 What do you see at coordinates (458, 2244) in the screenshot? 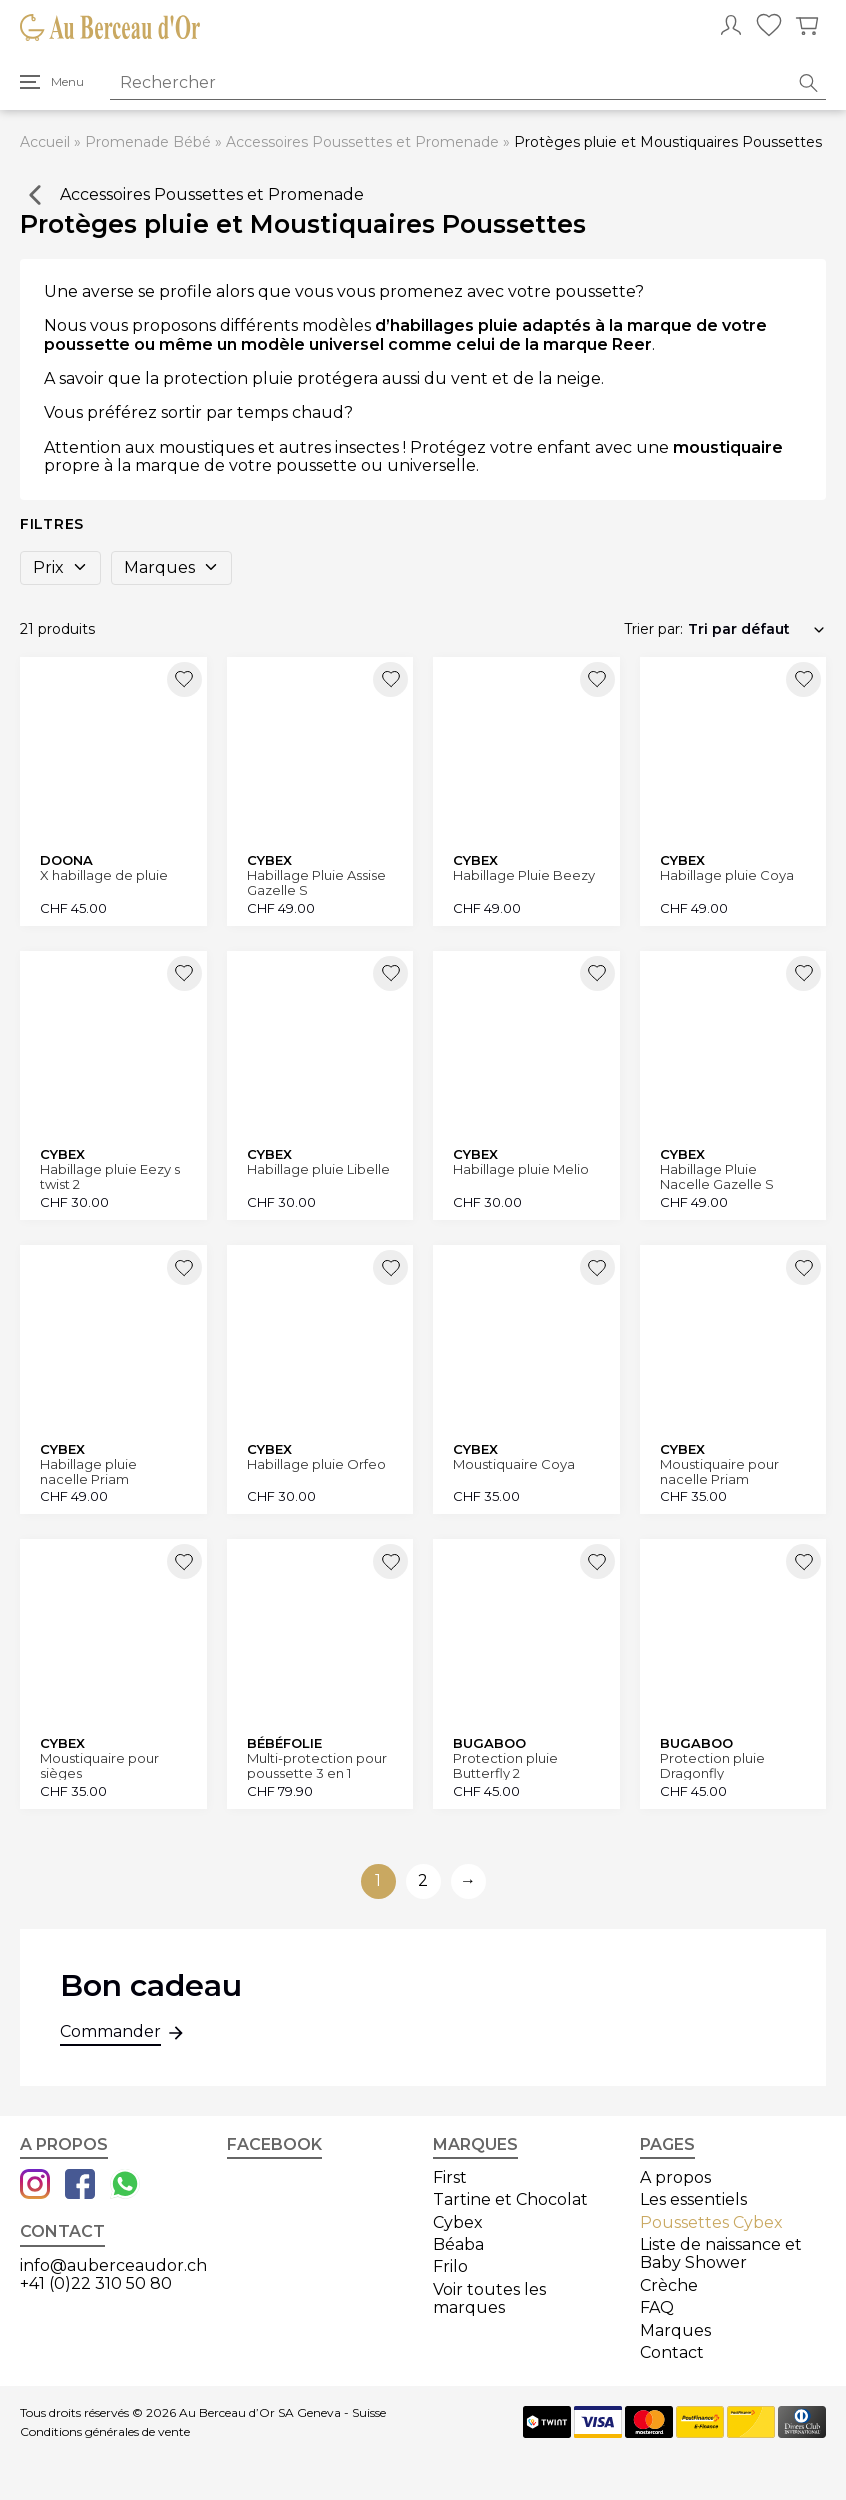
I see `Béaba` at bounding box center [458, 2244].